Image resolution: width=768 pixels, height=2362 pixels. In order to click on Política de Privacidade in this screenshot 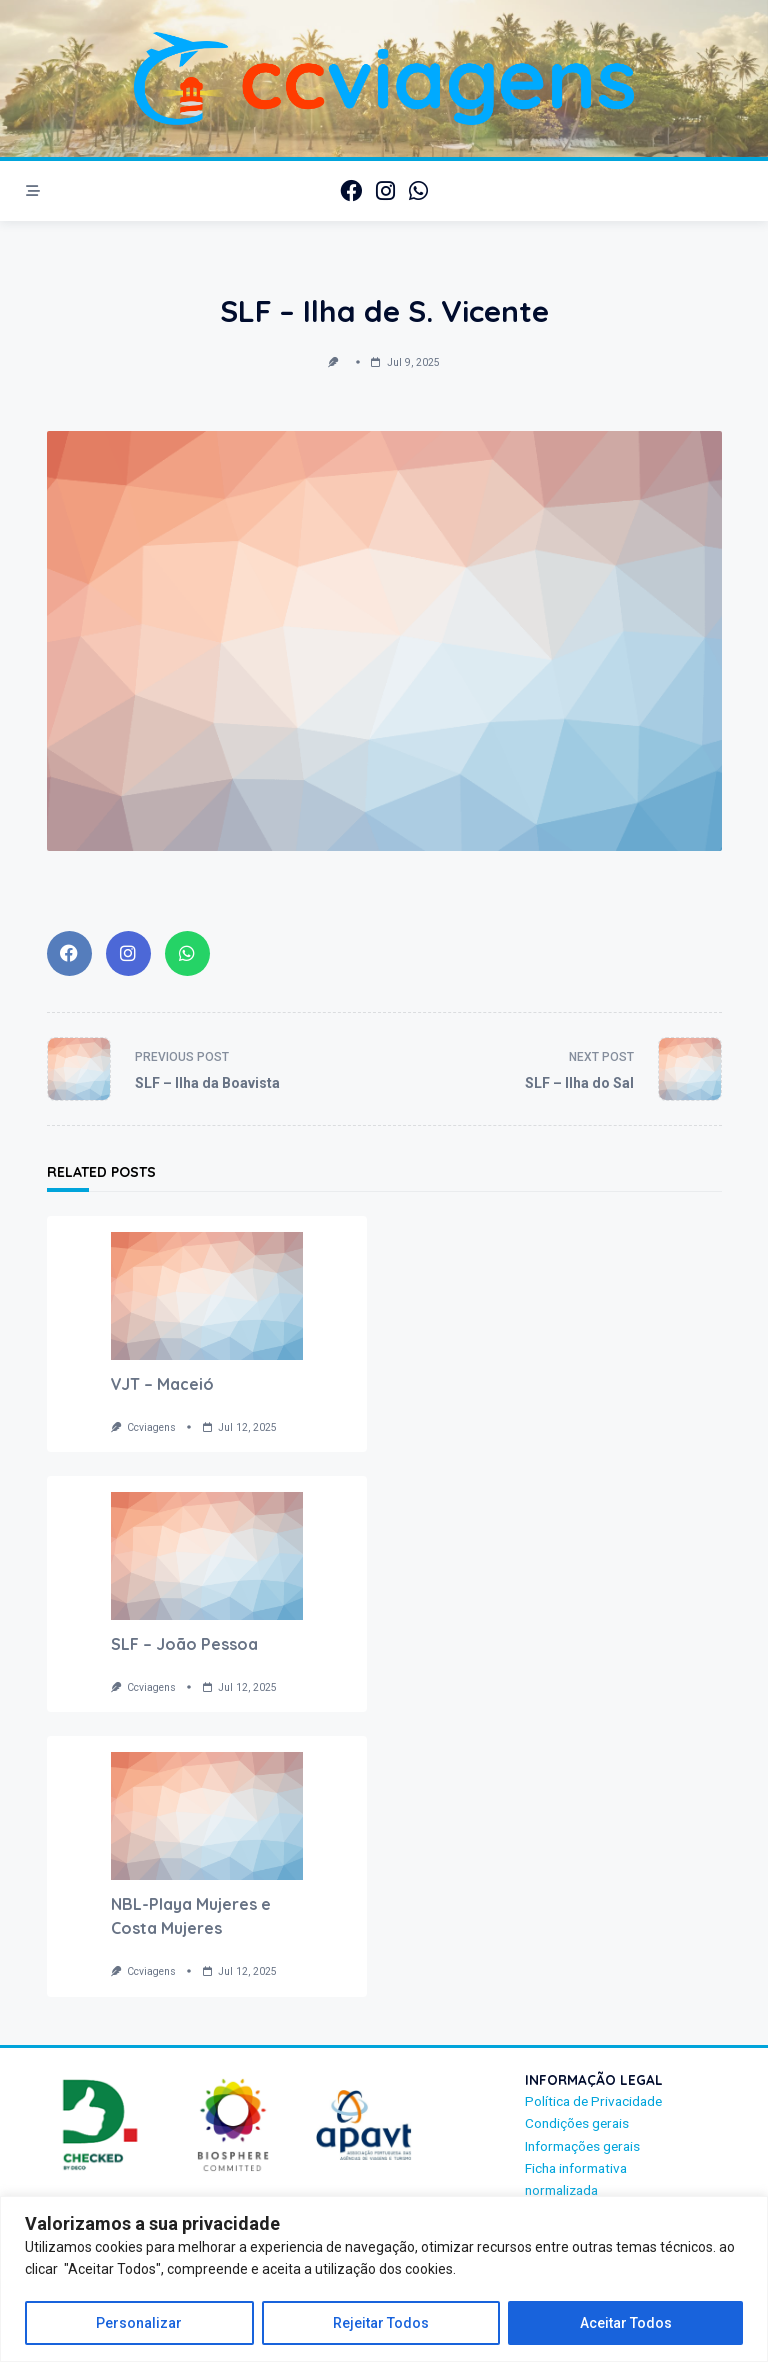, I will do `click(593, 2101)`.